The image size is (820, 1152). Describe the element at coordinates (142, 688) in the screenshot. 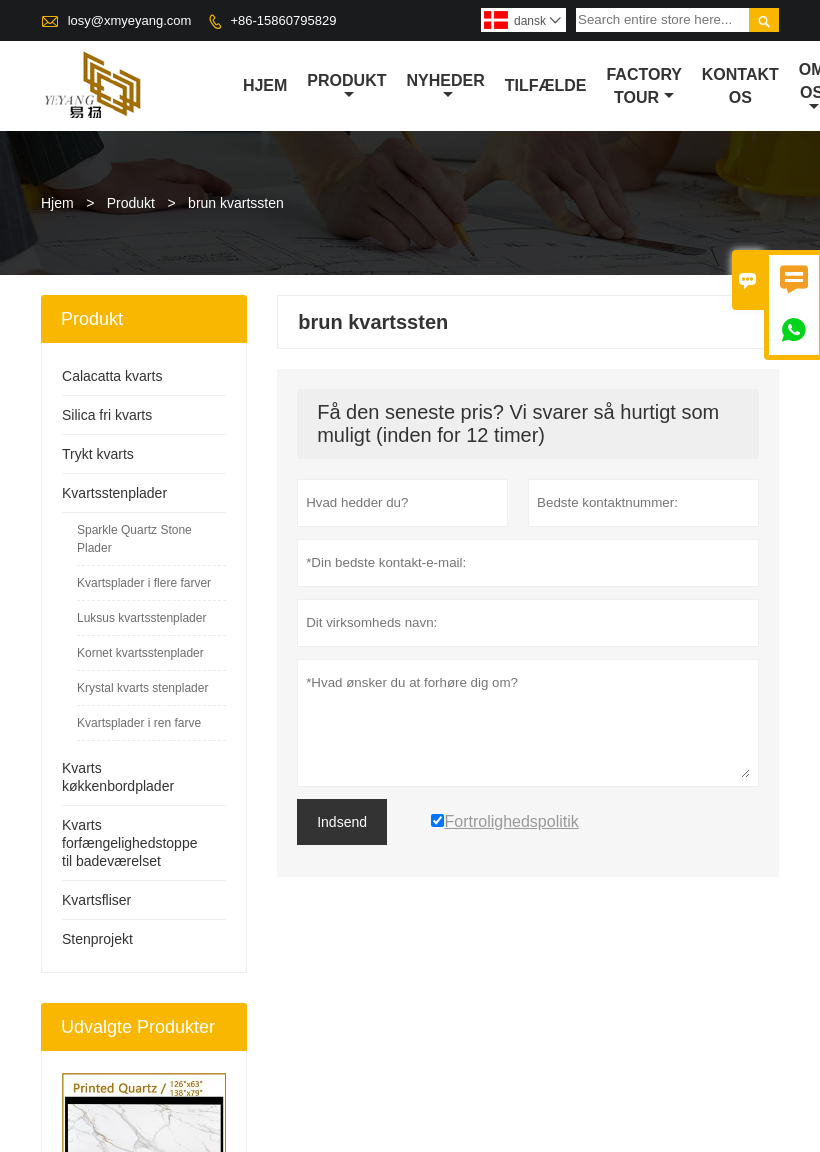

I see `Krystal kvarts stenplader` at that location.